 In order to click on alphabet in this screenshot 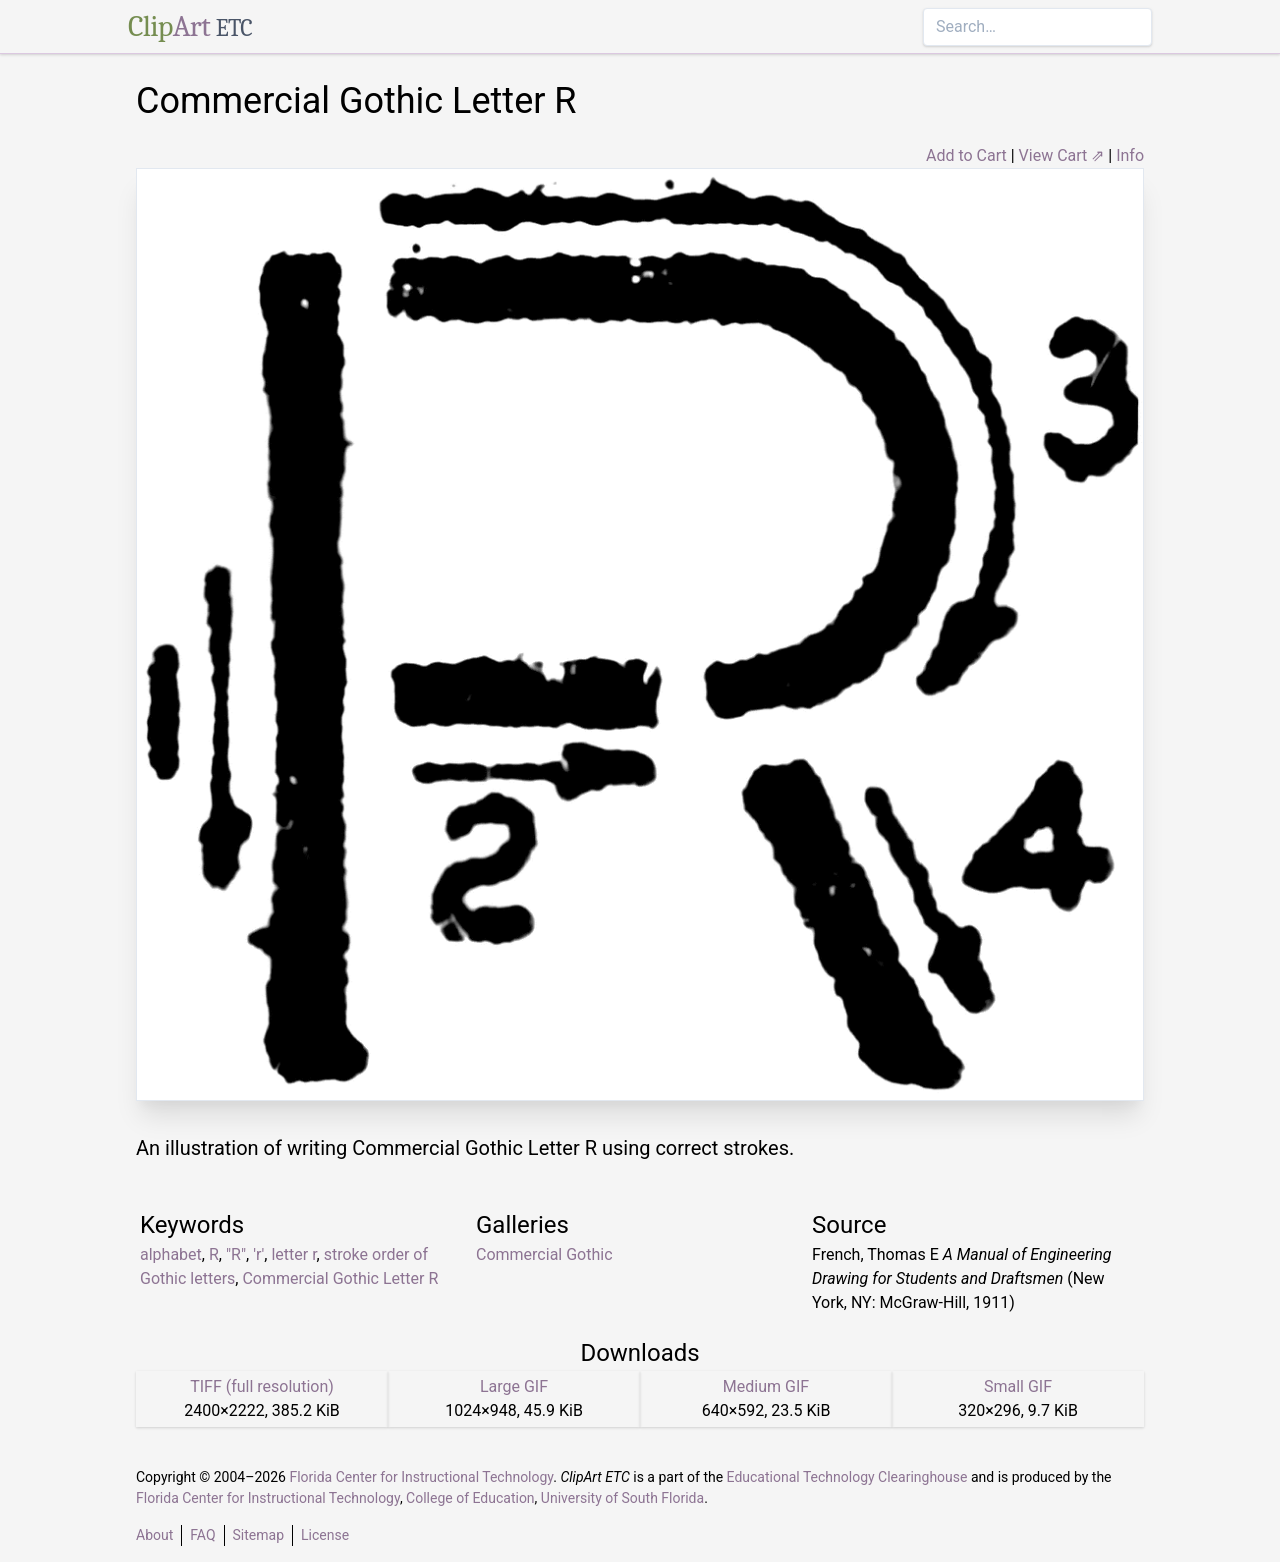, I will do `click(171, 1254)`.